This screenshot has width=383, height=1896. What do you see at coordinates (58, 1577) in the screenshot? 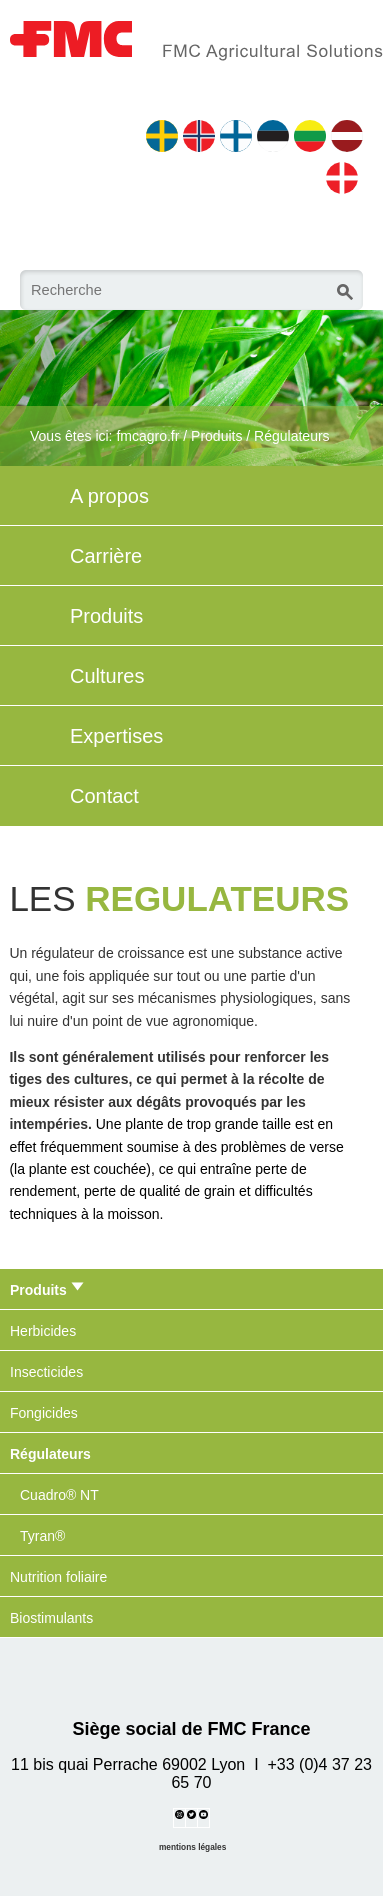
I see `Nutrition foliaire` at bounding box center [58, 1577].